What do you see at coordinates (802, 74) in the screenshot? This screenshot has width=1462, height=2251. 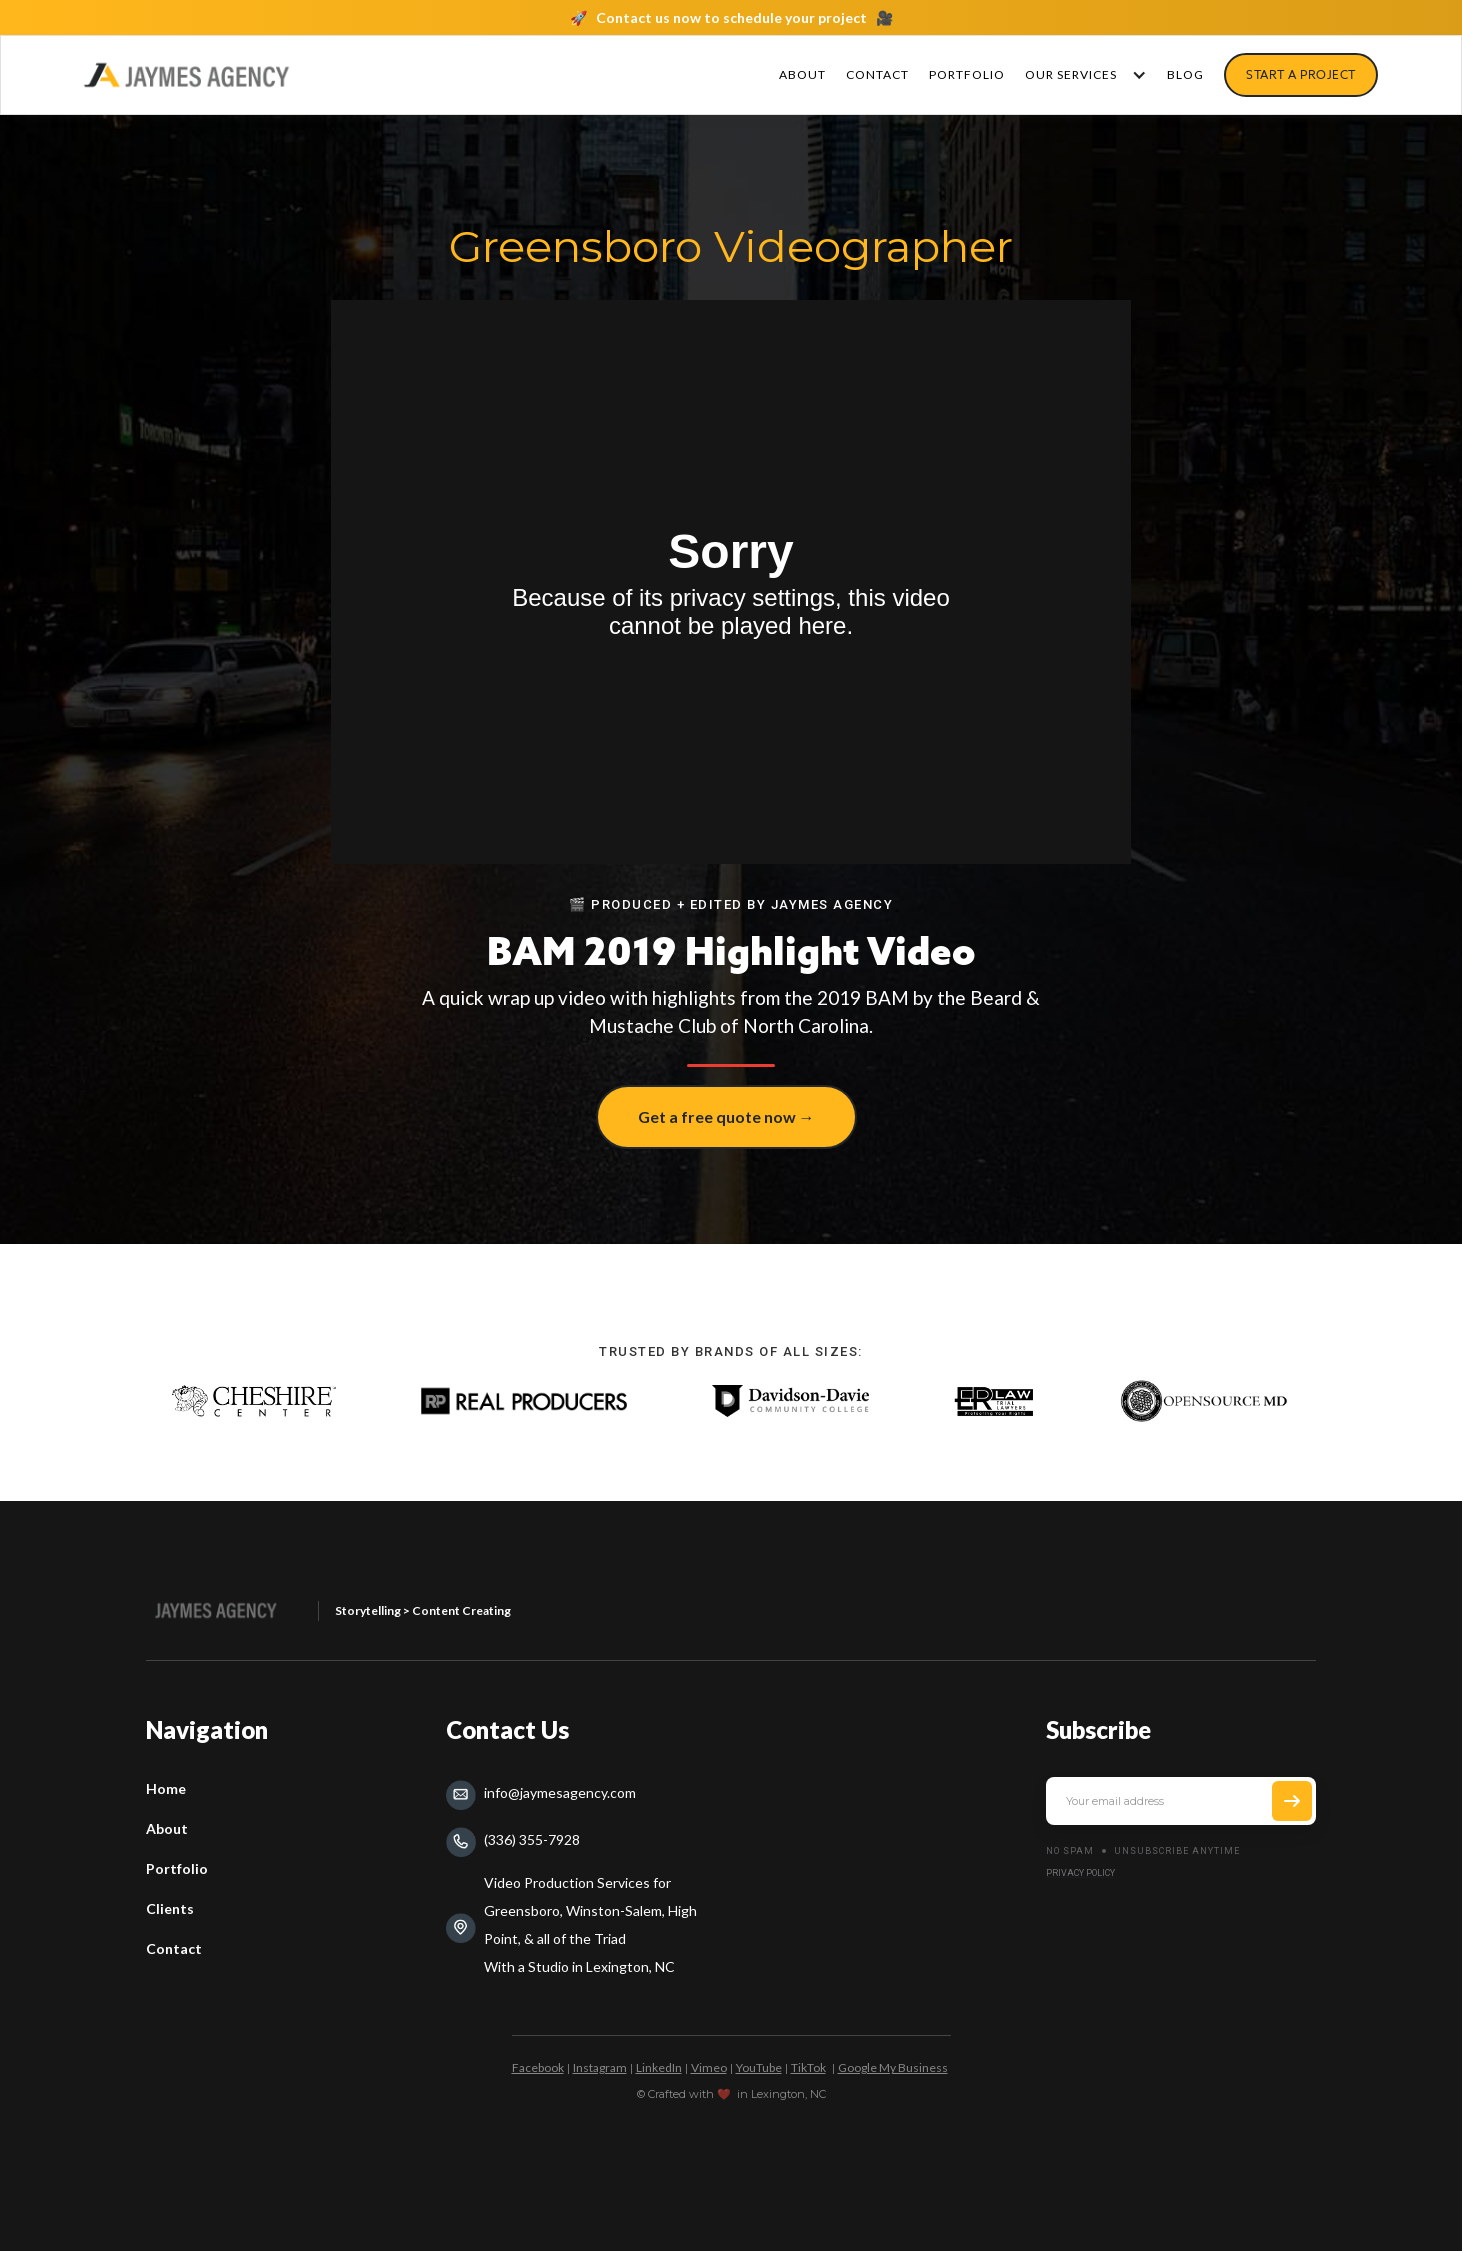 I see `About` at bounding box center [802, 74].